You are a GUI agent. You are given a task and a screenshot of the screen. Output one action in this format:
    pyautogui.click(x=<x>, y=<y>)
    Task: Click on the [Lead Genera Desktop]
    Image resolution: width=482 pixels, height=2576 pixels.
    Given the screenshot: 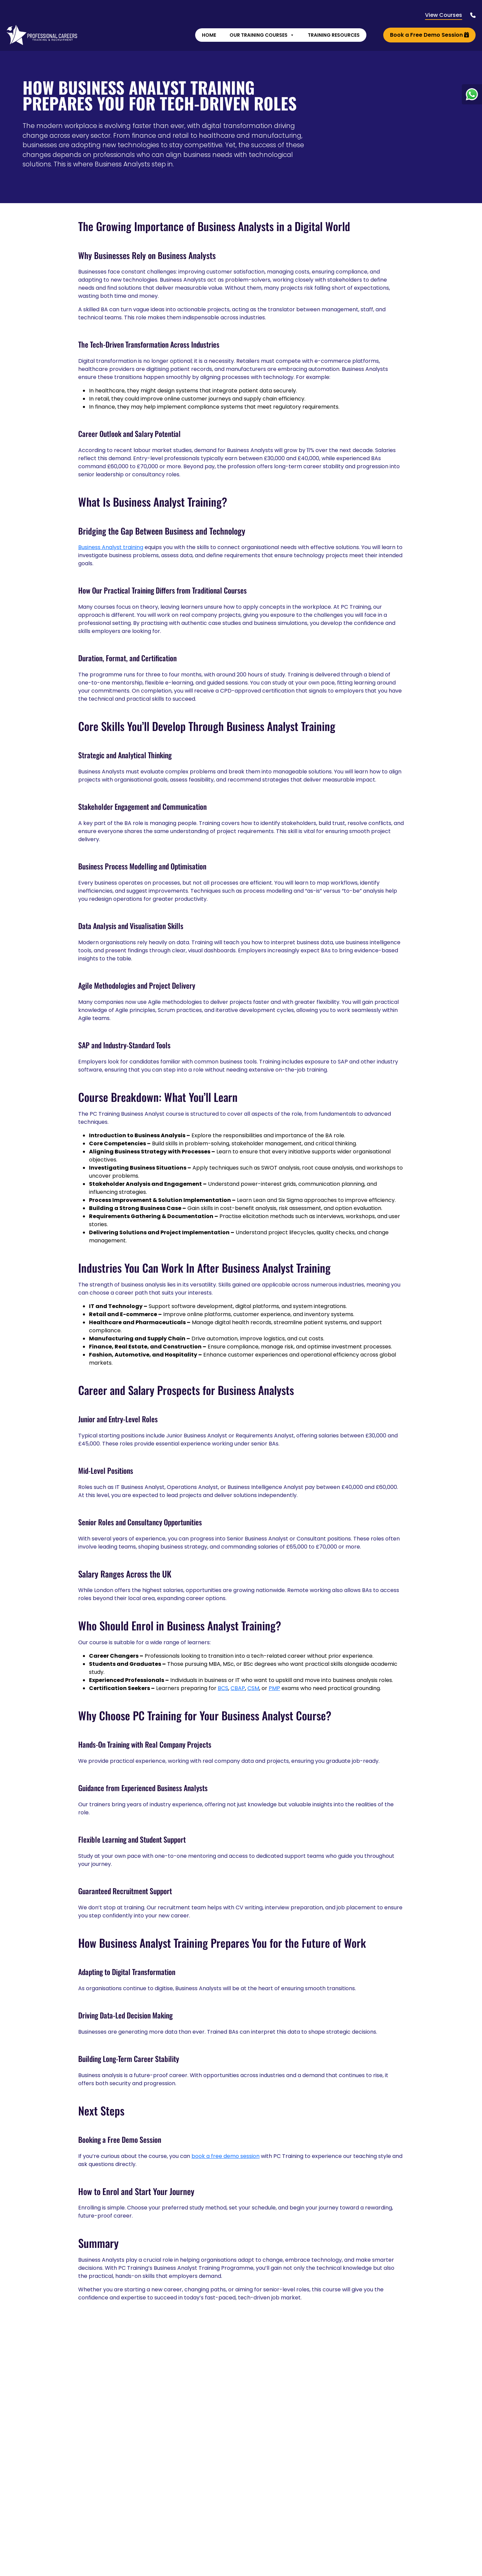 What is the action you would take?
    pyautogui.click(x=42, y=35)
    